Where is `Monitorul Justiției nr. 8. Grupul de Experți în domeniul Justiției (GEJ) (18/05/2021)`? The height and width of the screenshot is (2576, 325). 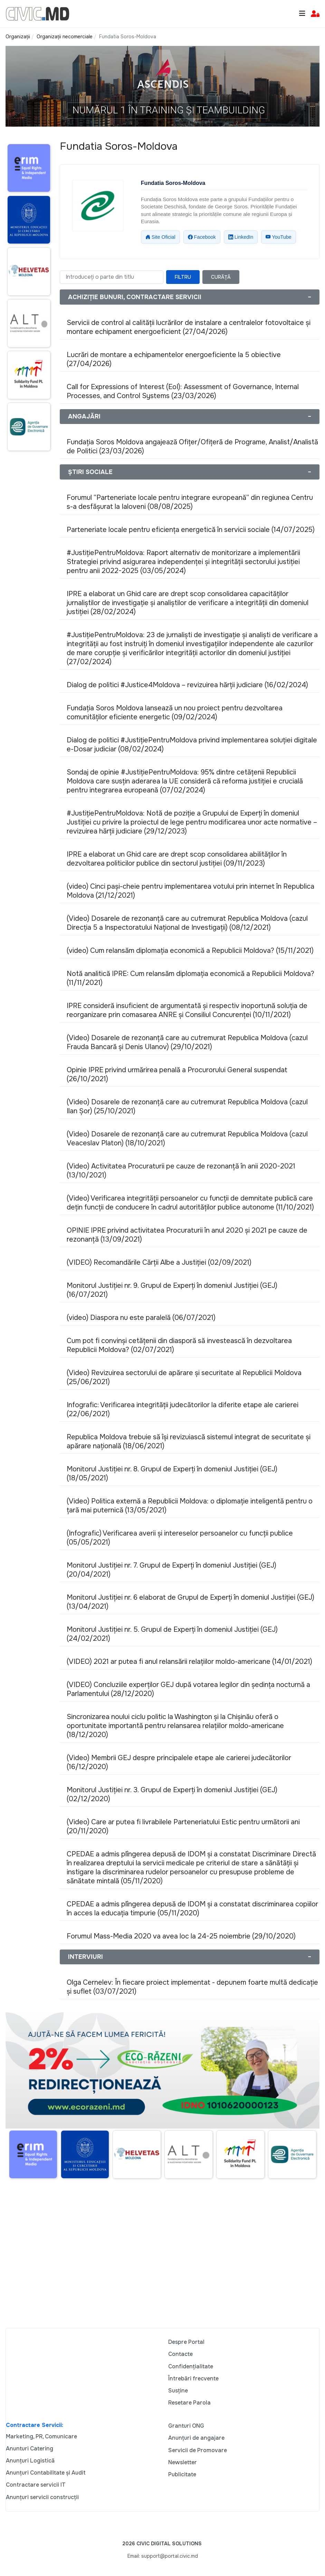 Monitorul Justiției nr. 8. Grupul de Experți în domeniul Justiției (GEJ) (18/05/2021) is located at coordinates (172, 1473).